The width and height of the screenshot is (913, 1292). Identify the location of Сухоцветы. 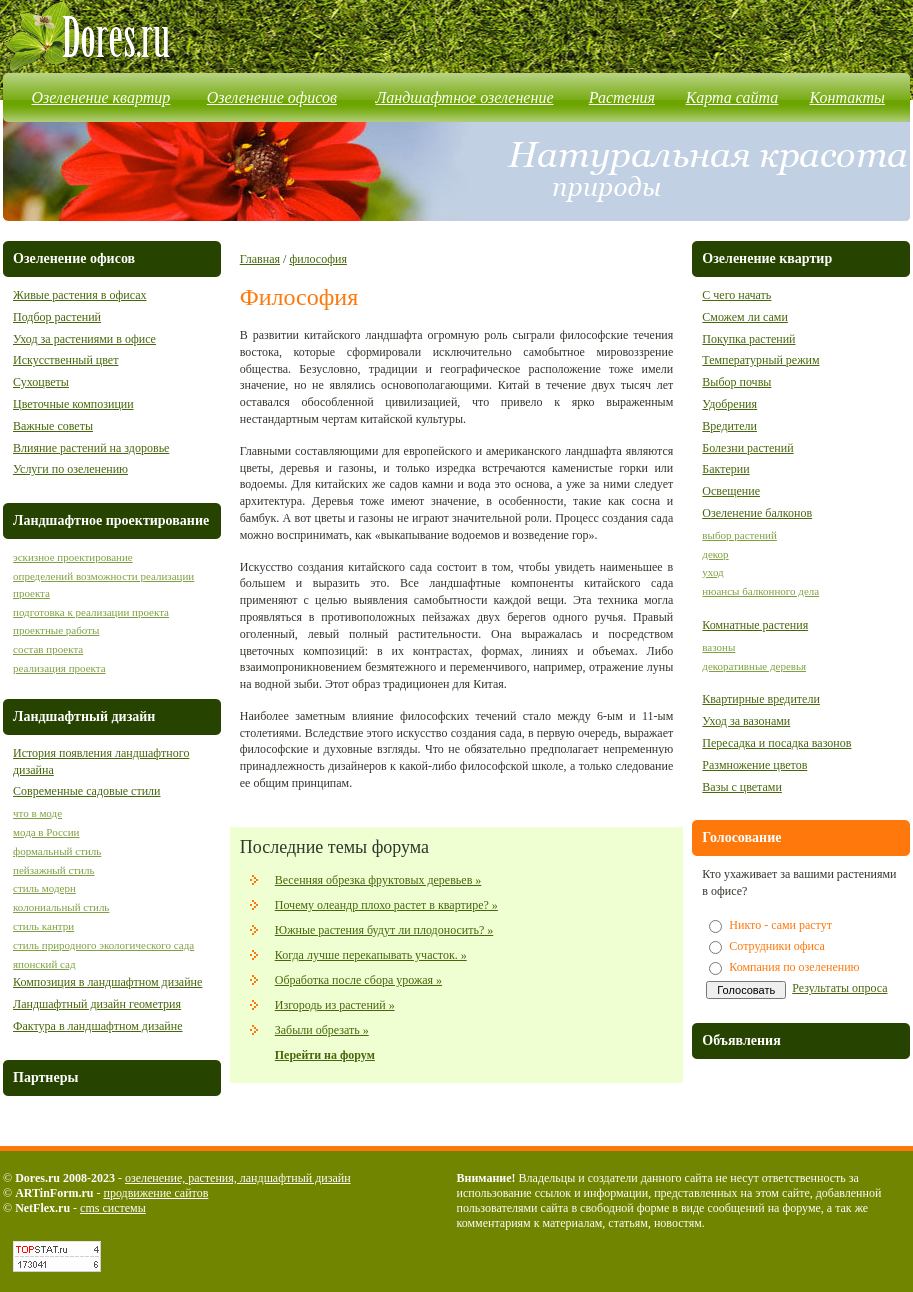
(41, 382).